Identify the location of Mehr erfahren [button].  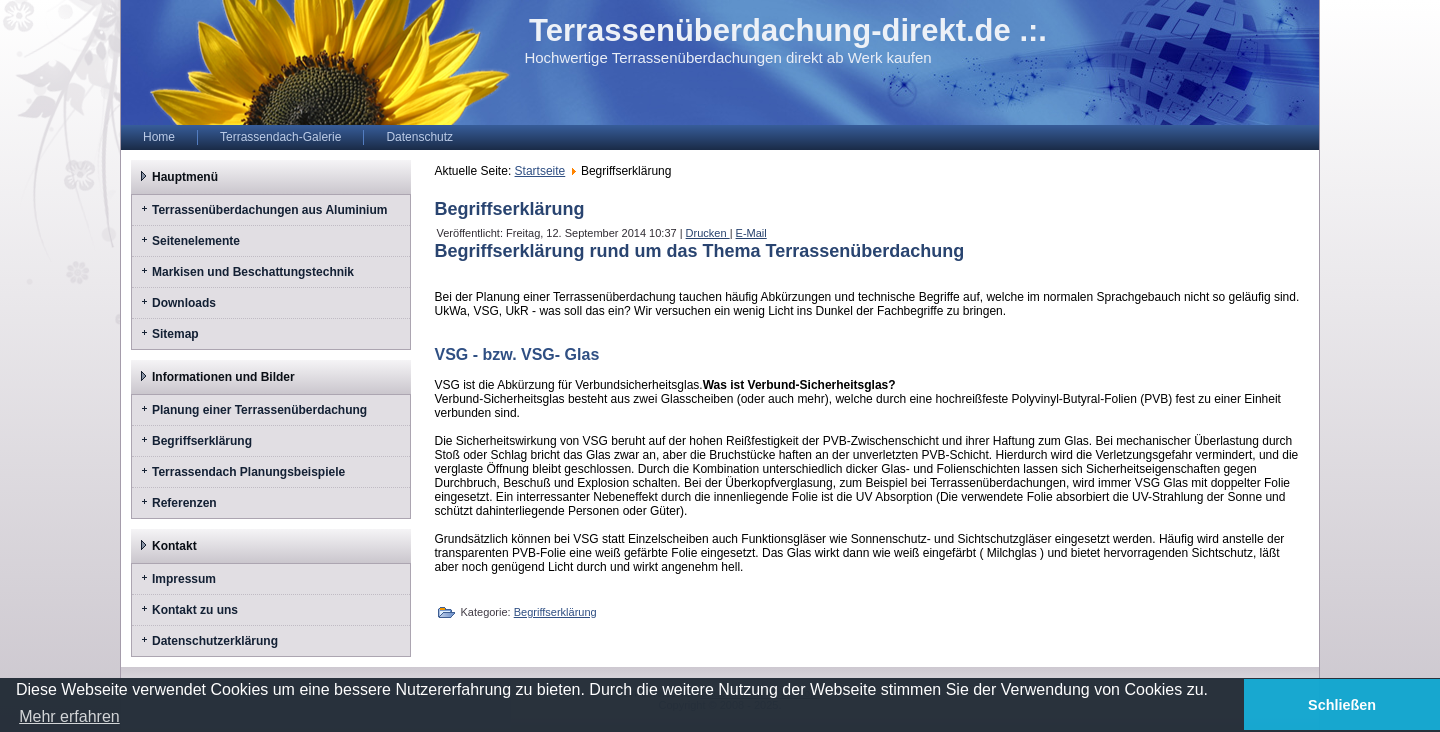
(69, 716).